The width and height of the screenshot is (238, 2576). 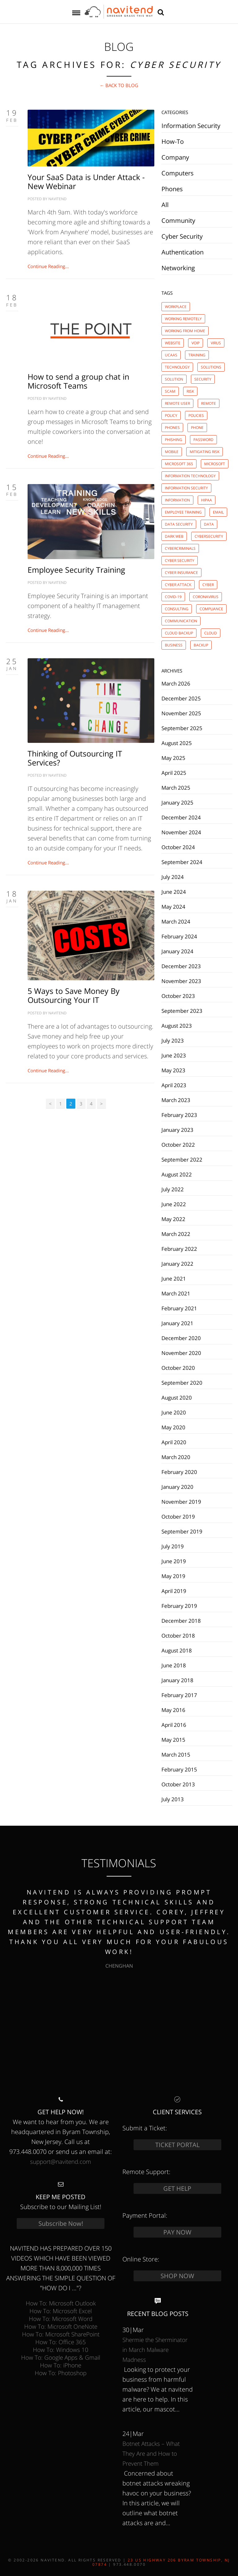 What do you see at coordinates (61, 2303) in the screenshot?
I see `How To: Microsoft Outlook` at bounding box center [61, 2303].